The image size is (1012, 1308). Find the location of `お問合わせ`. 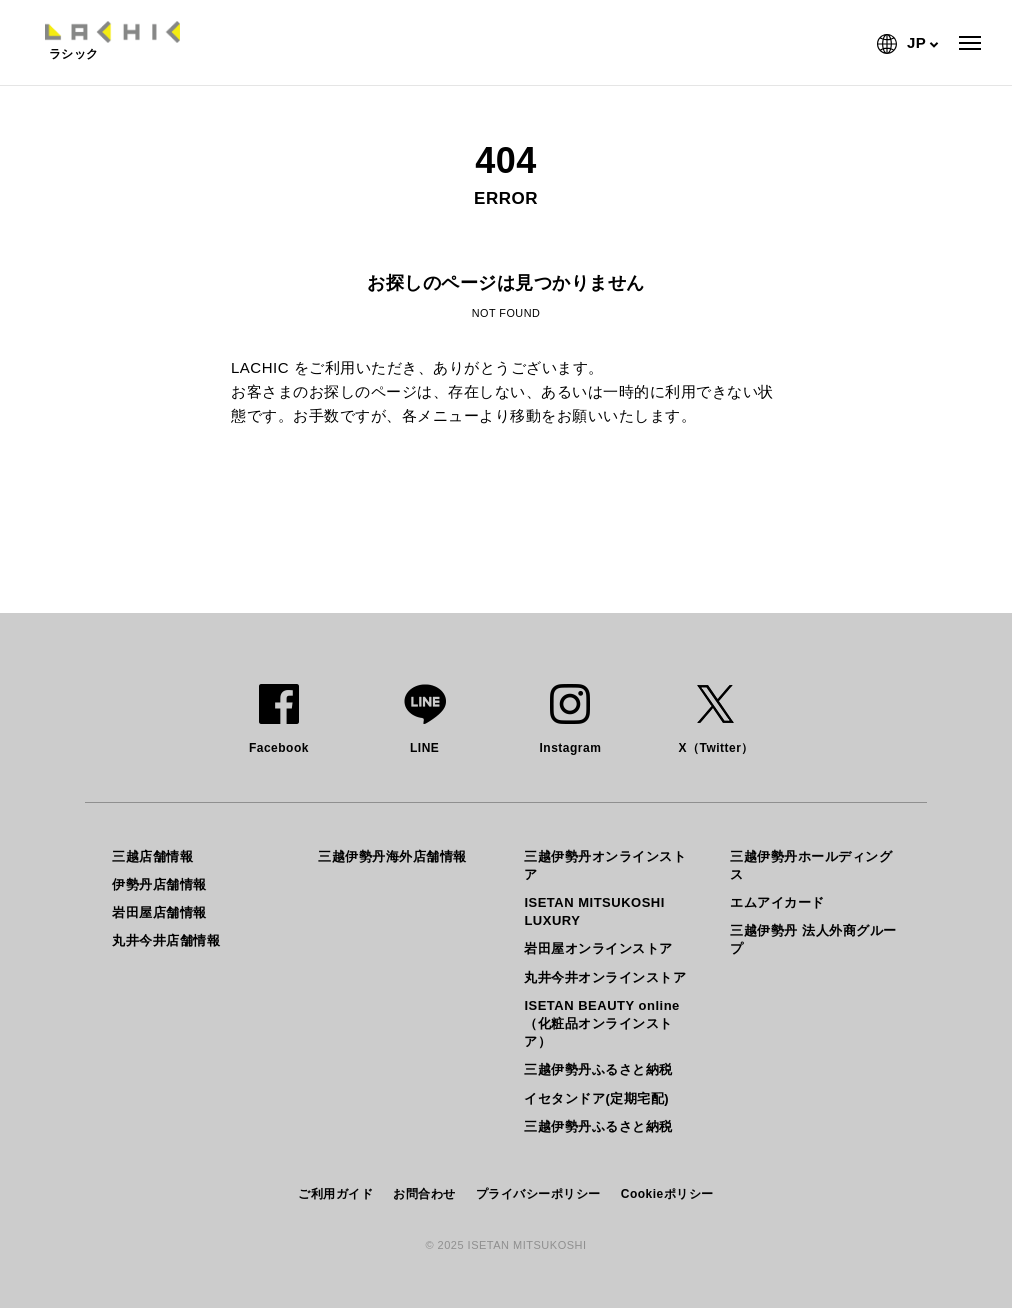

お問合わせ is located at coordinates (424, 1194).